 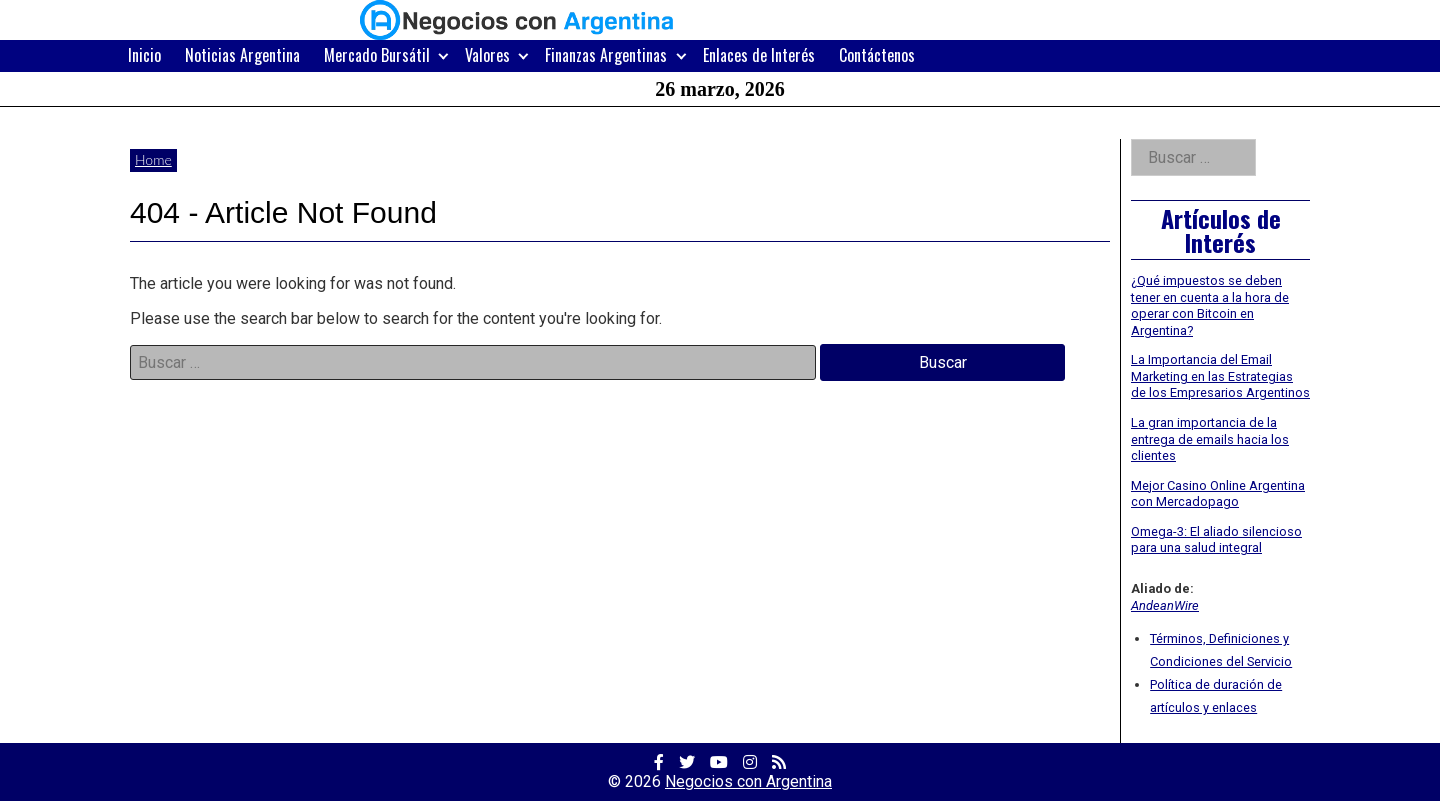 I want to click on ¿Qué impuestos se deben tener en cuenta a la hora de operar con Bitcoin en Argentina?, so click(x=1210, y=305).